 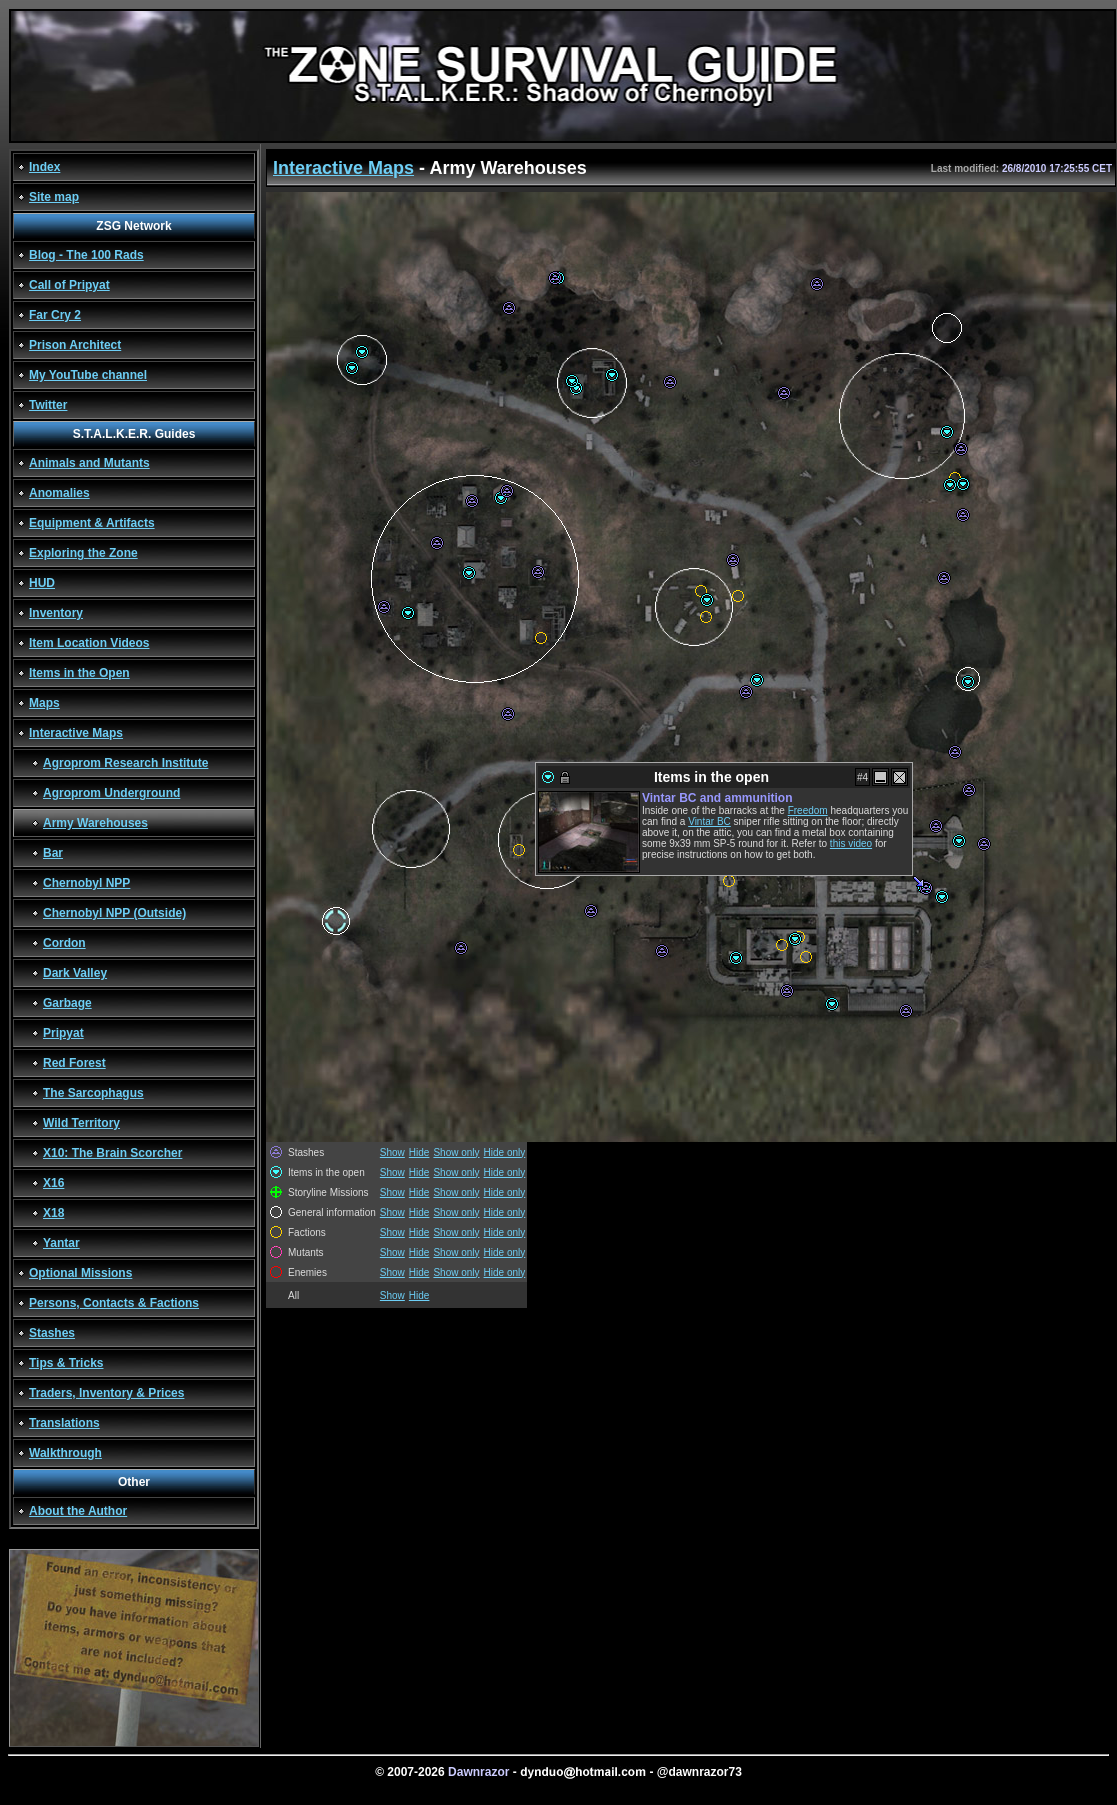 I want to click on X16, so click(x=53, y=1183).